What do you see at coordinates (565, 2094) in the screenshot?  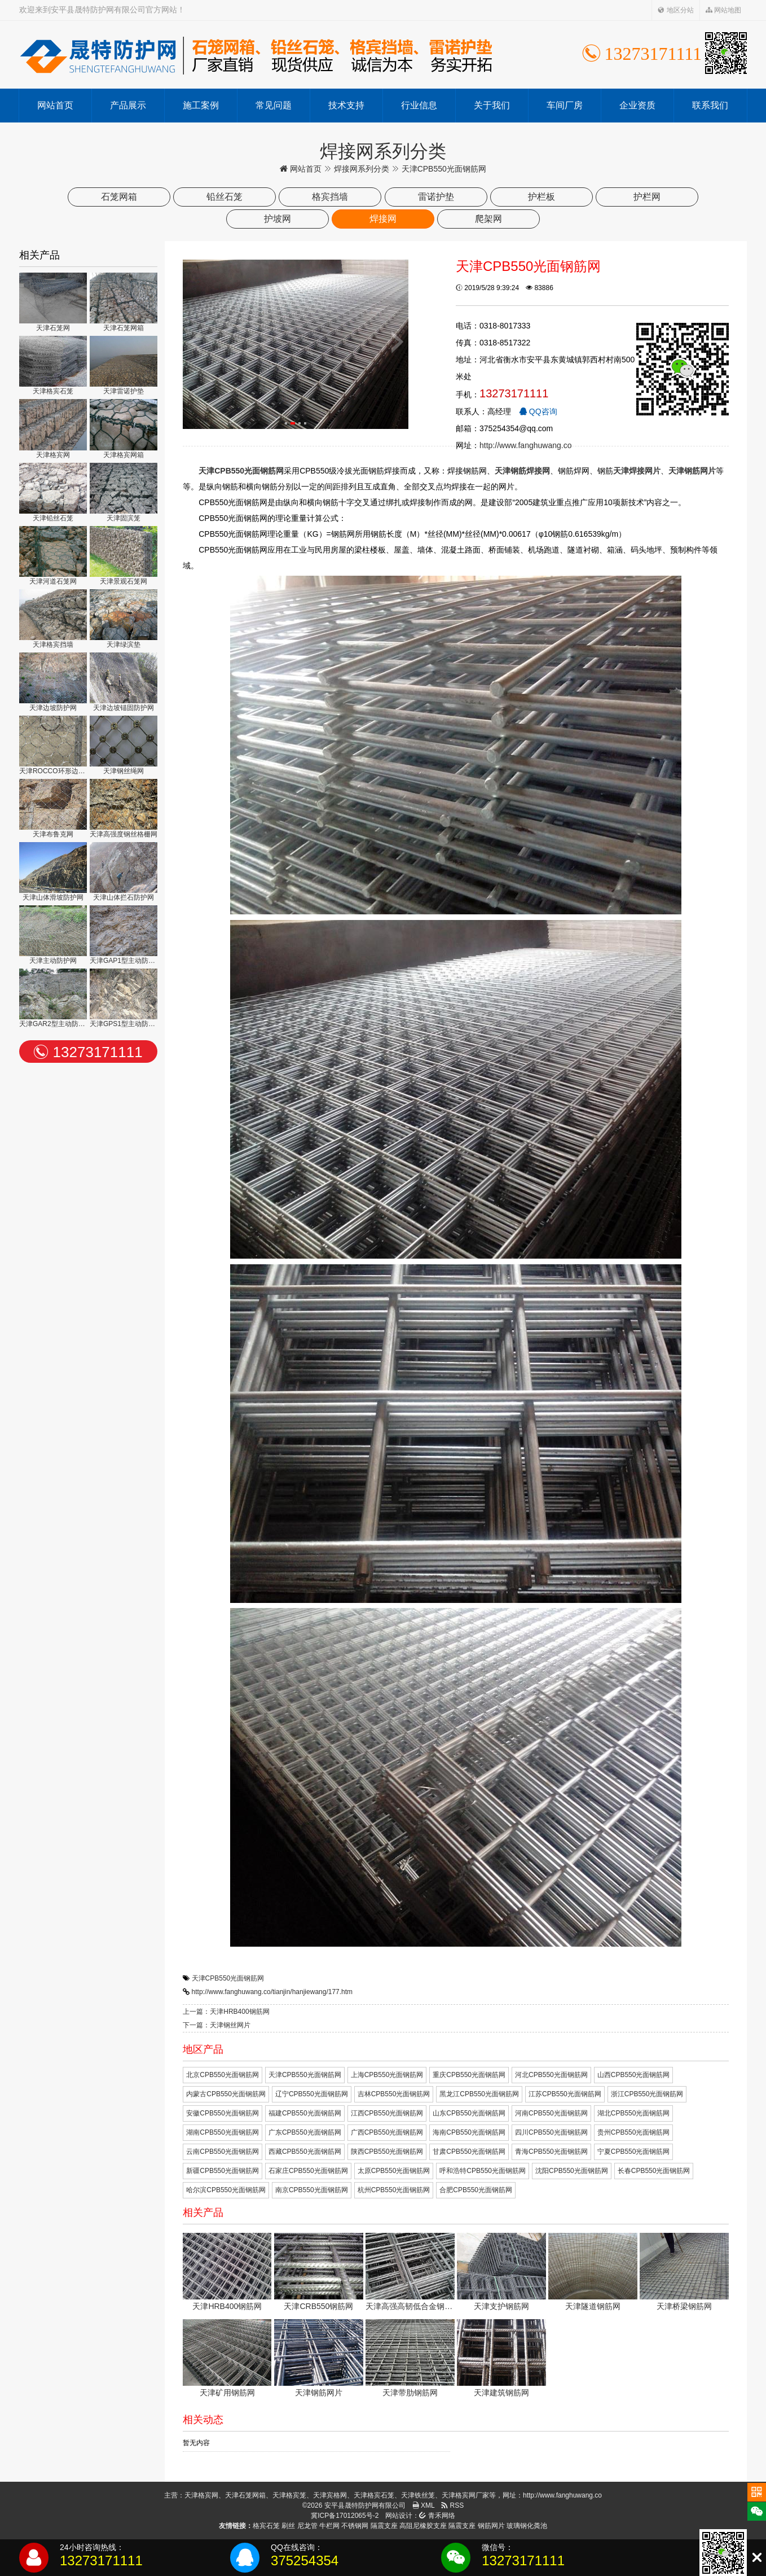 I see `江苏CPB550光面钢筋网` at bounding box center [565, 2094].